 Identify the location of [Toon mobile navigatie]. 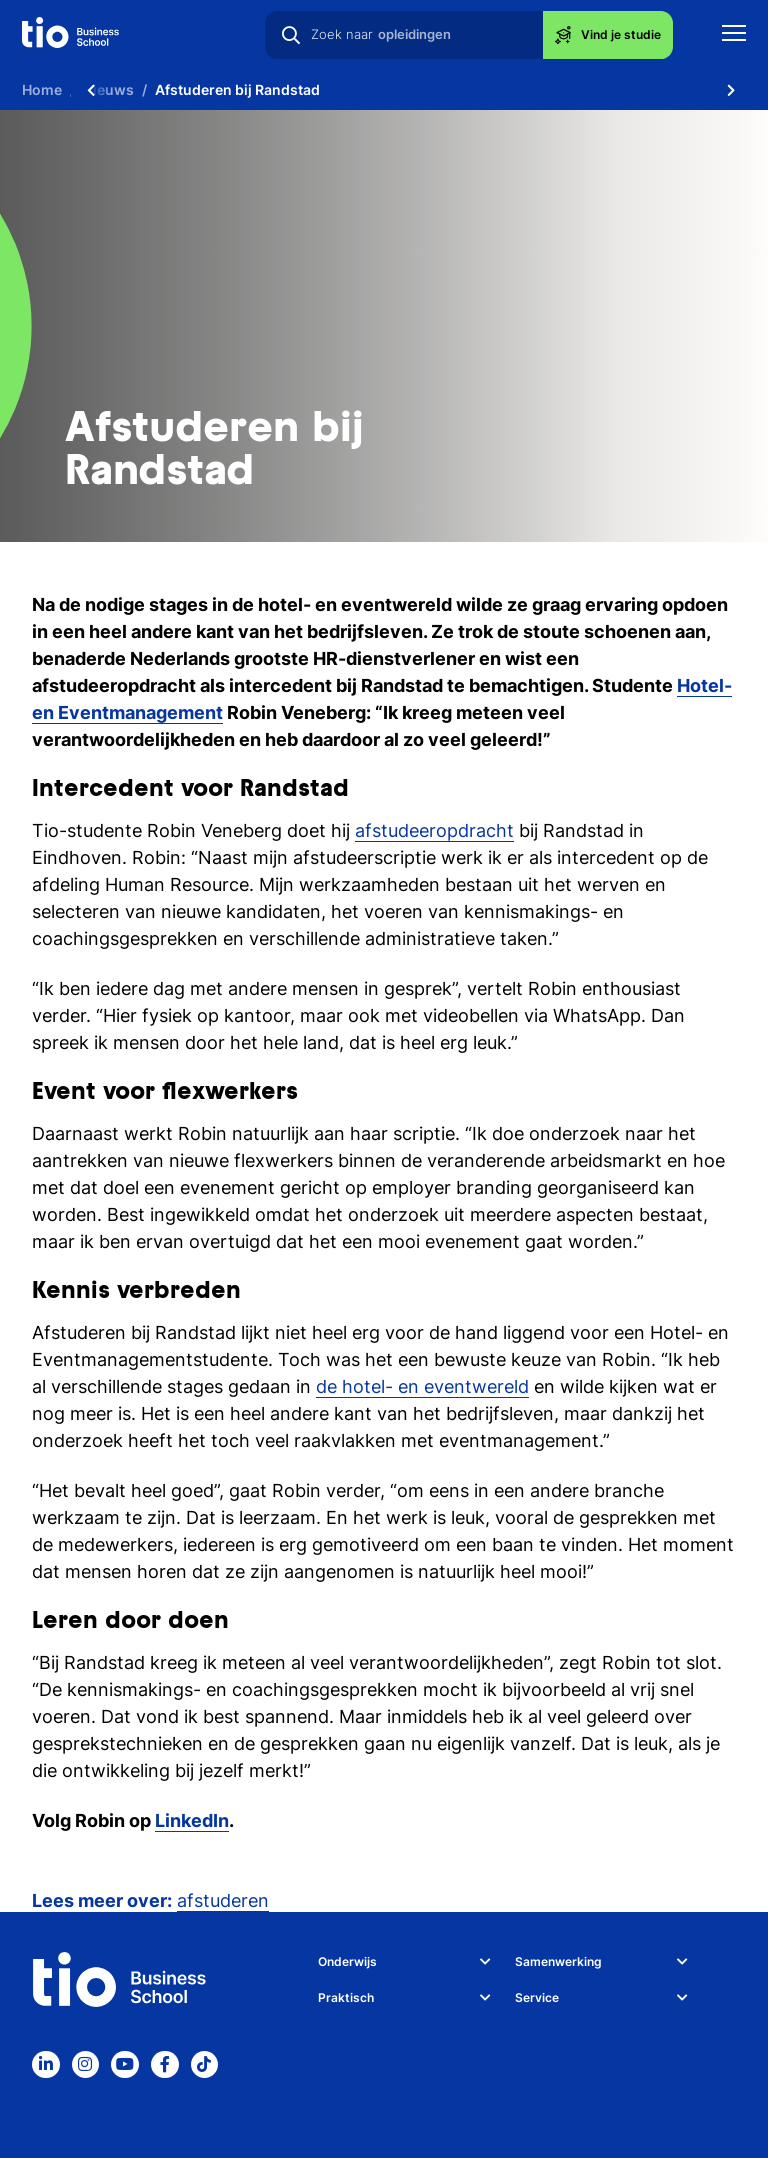
(734, 35).